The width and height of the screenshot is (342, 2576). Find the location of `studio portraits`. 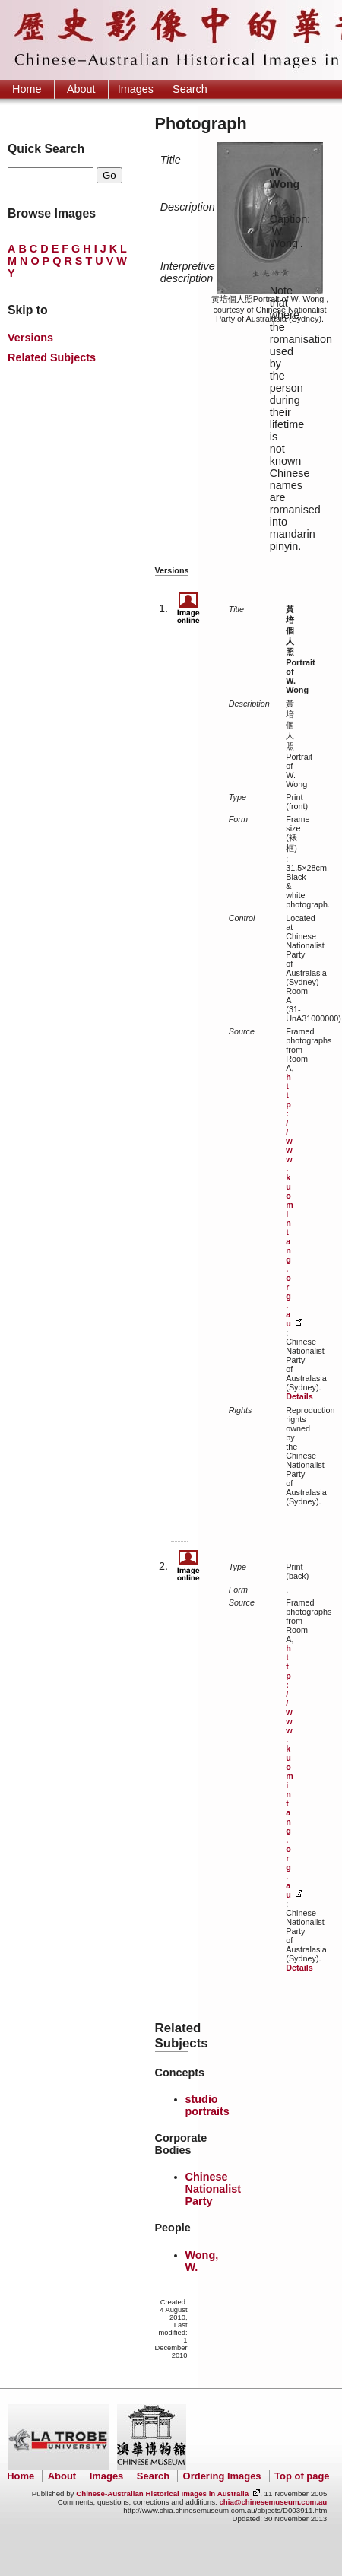

studio portraits is located at coordinates (207, 2105).